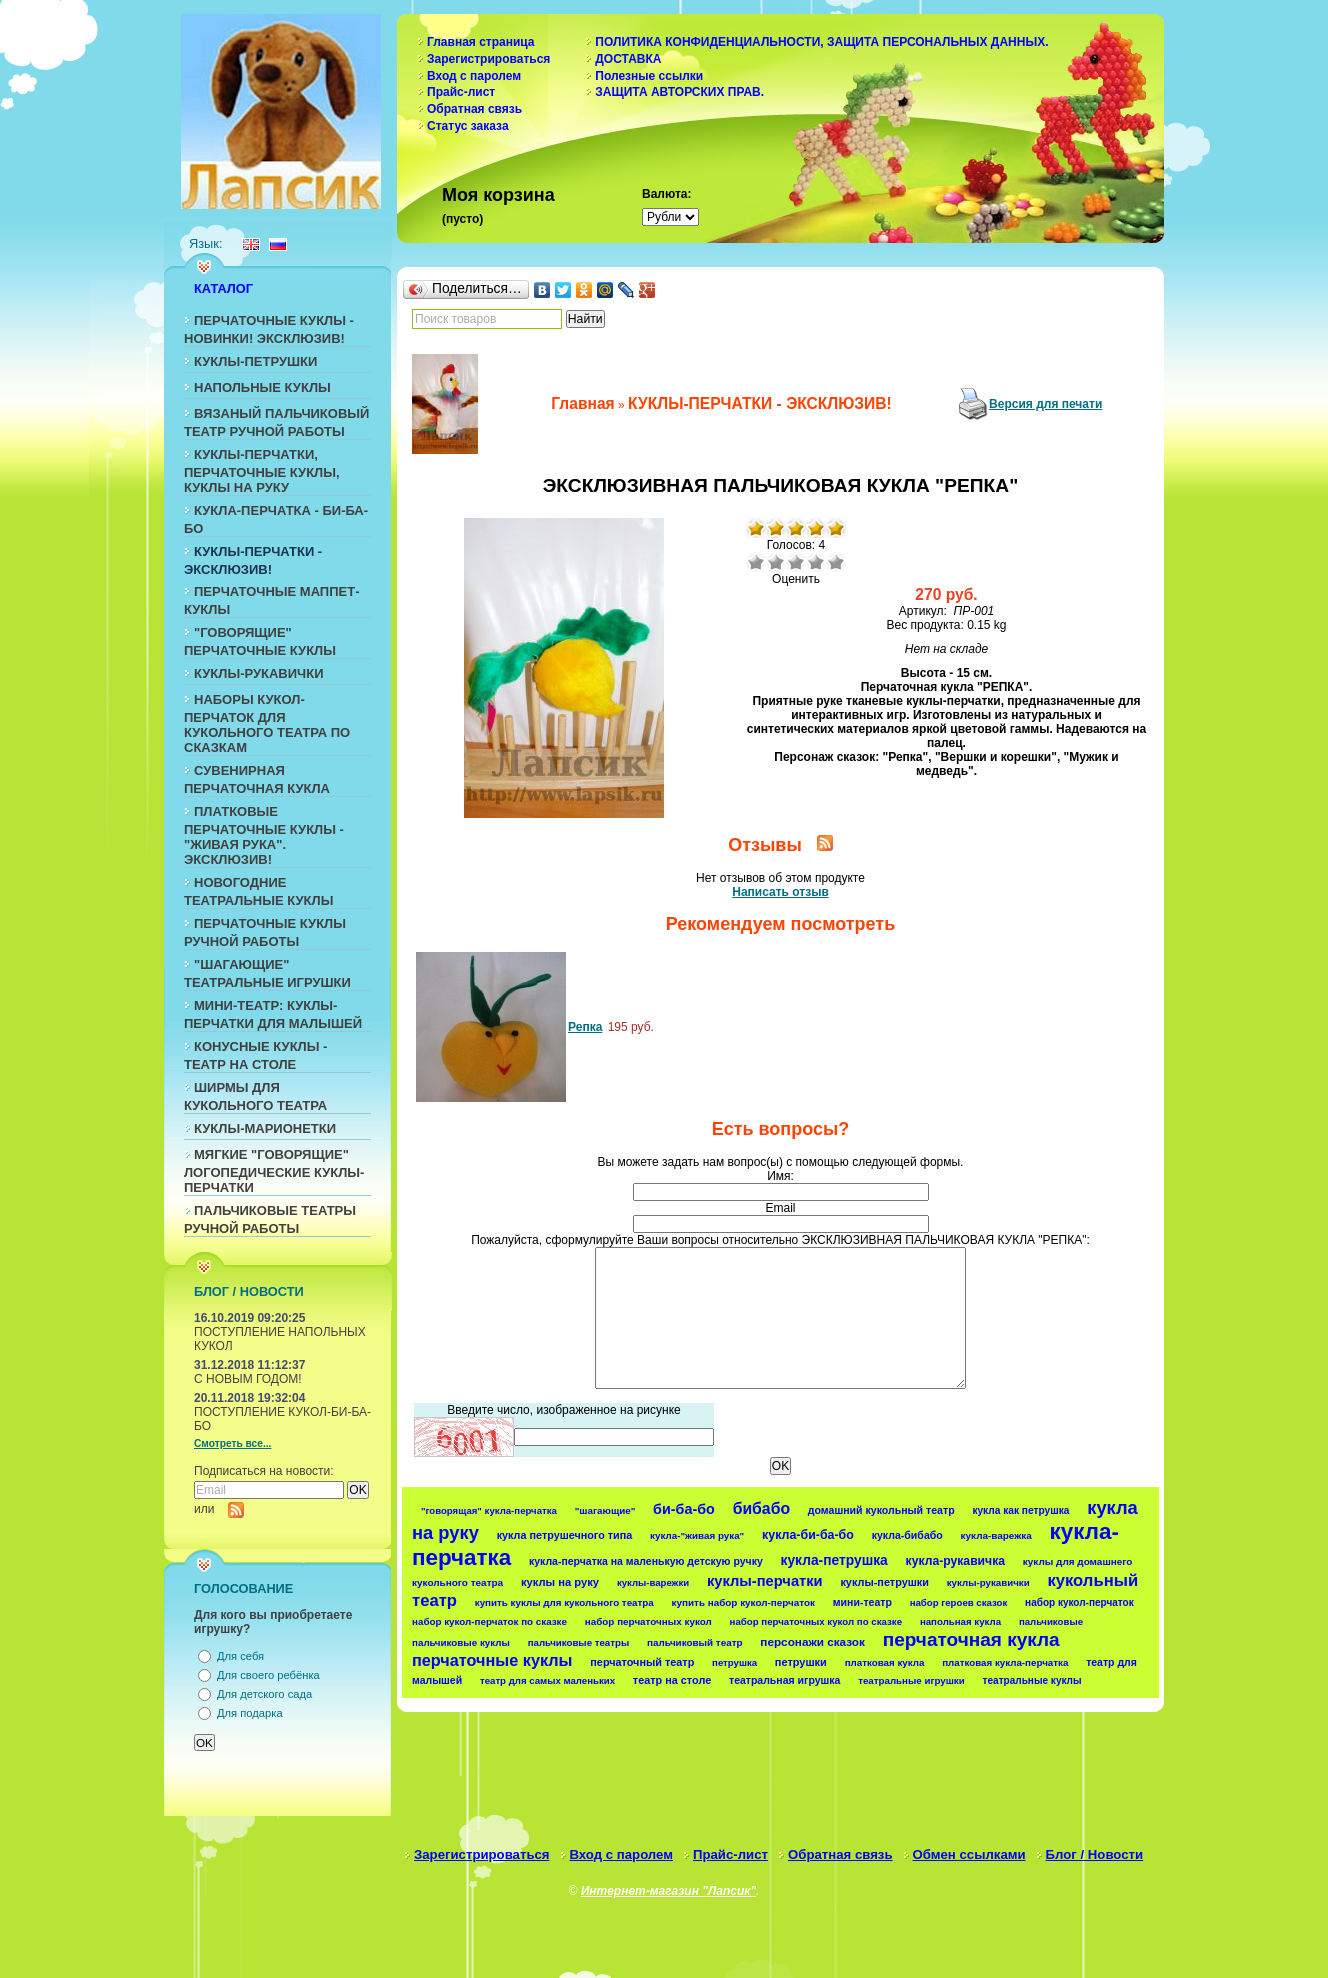  Describe the element at coordinates (1045, 404) in the screenshot. I see `Версия для печати` at that location.